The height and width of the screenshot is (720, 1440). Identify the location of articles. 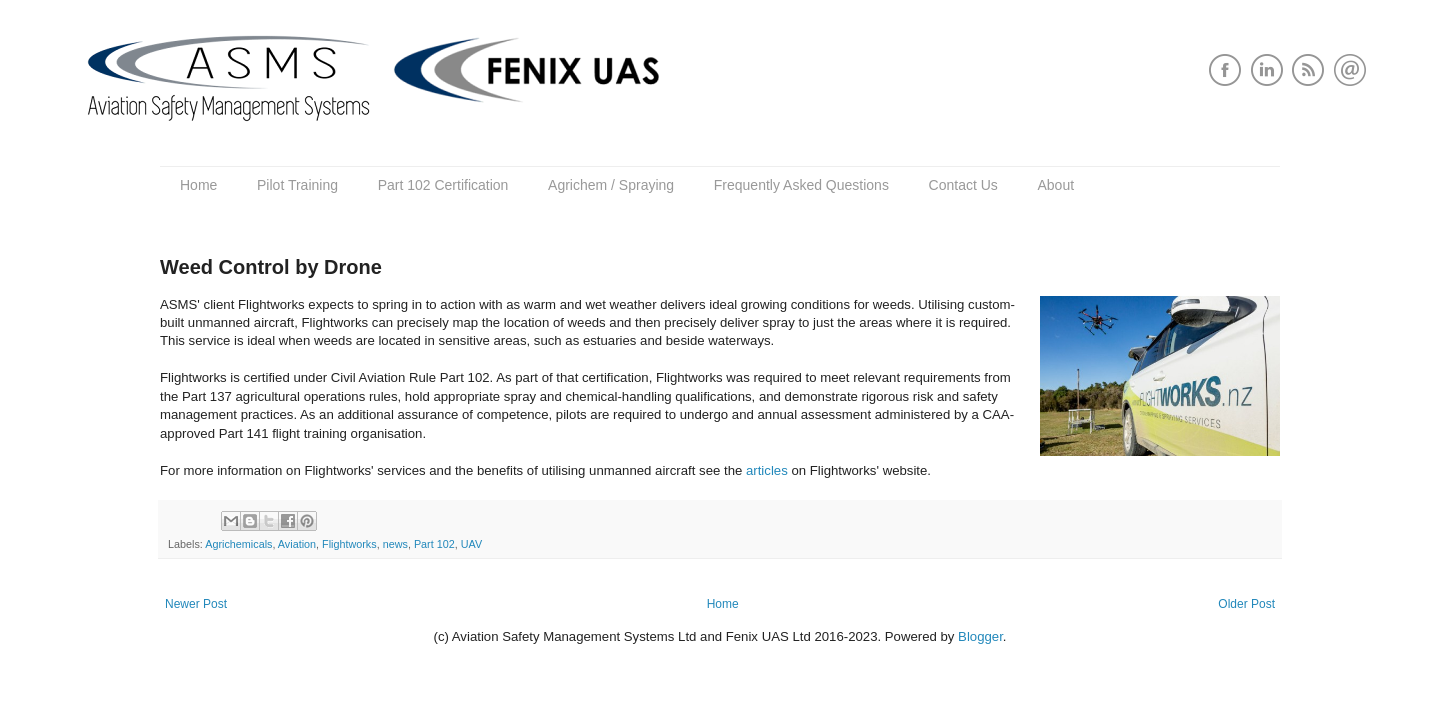
(767, 470).